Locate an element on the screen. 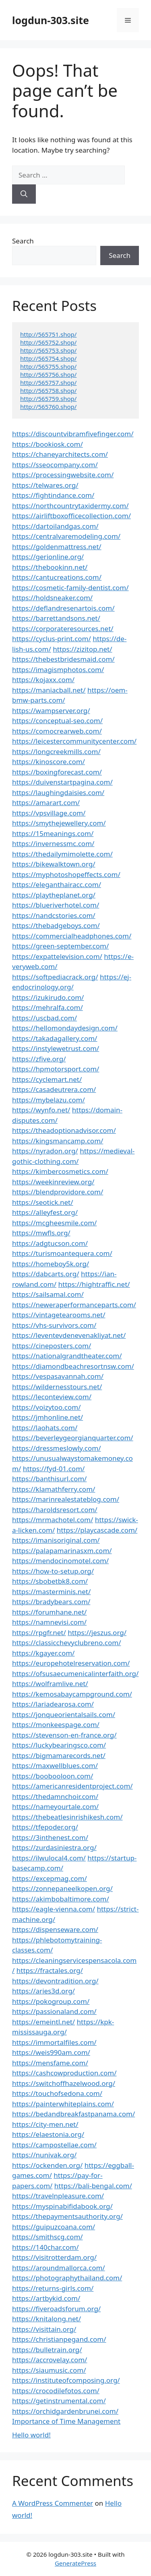  https://goldenmattress.net/ is located at coordinates (56, 546).